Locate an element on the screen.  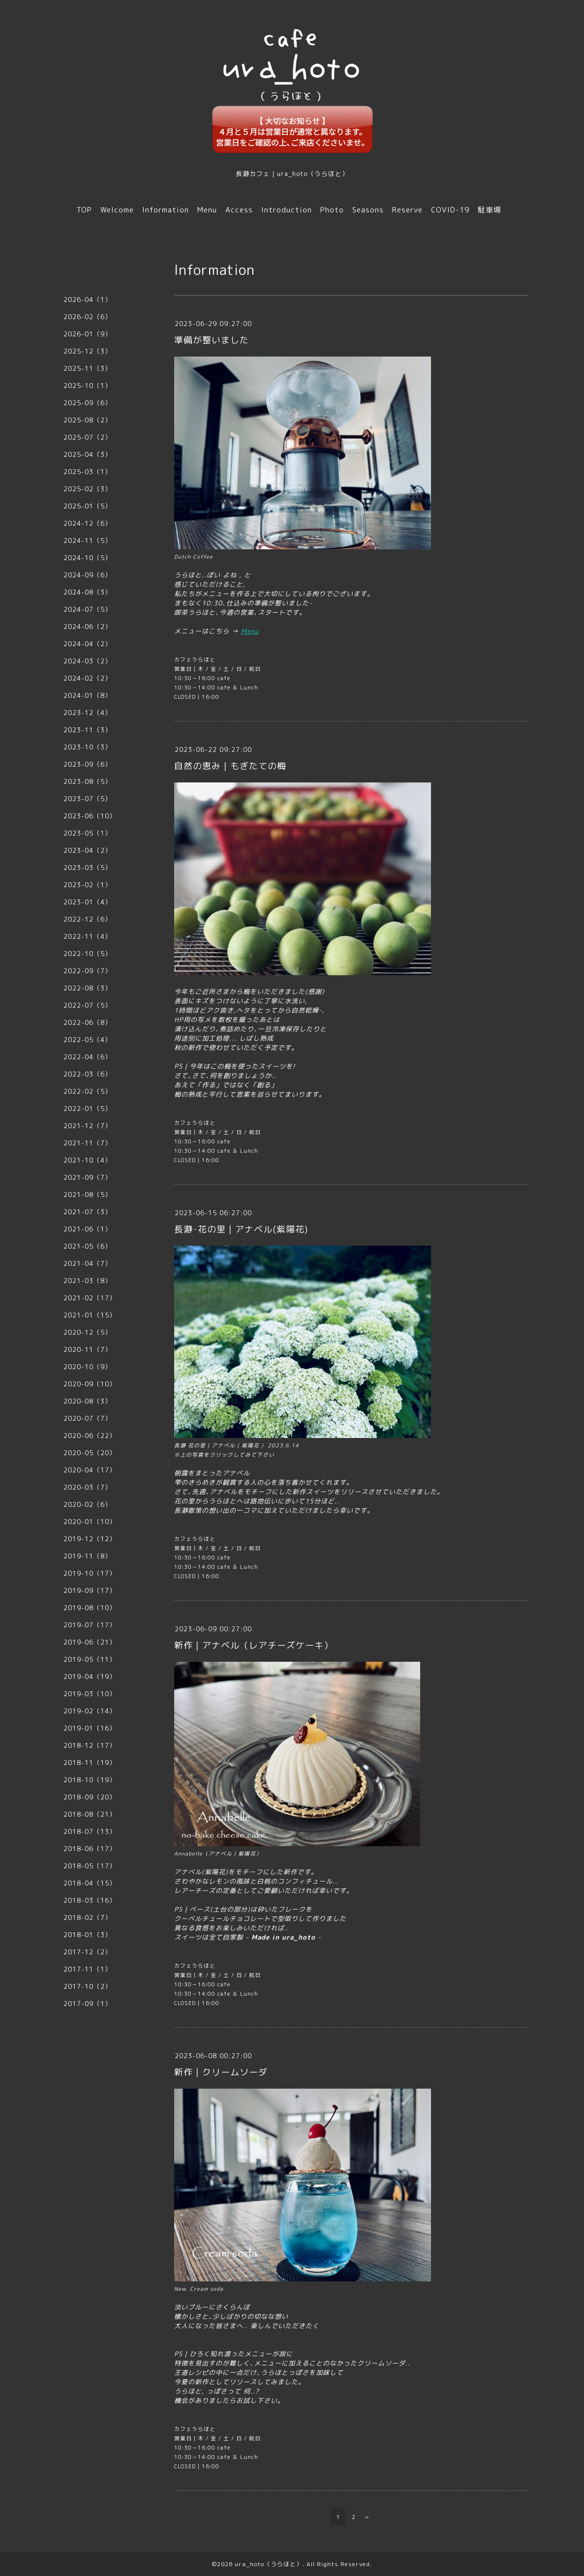
2021-01（15） is located at coordinates (89, 1315).